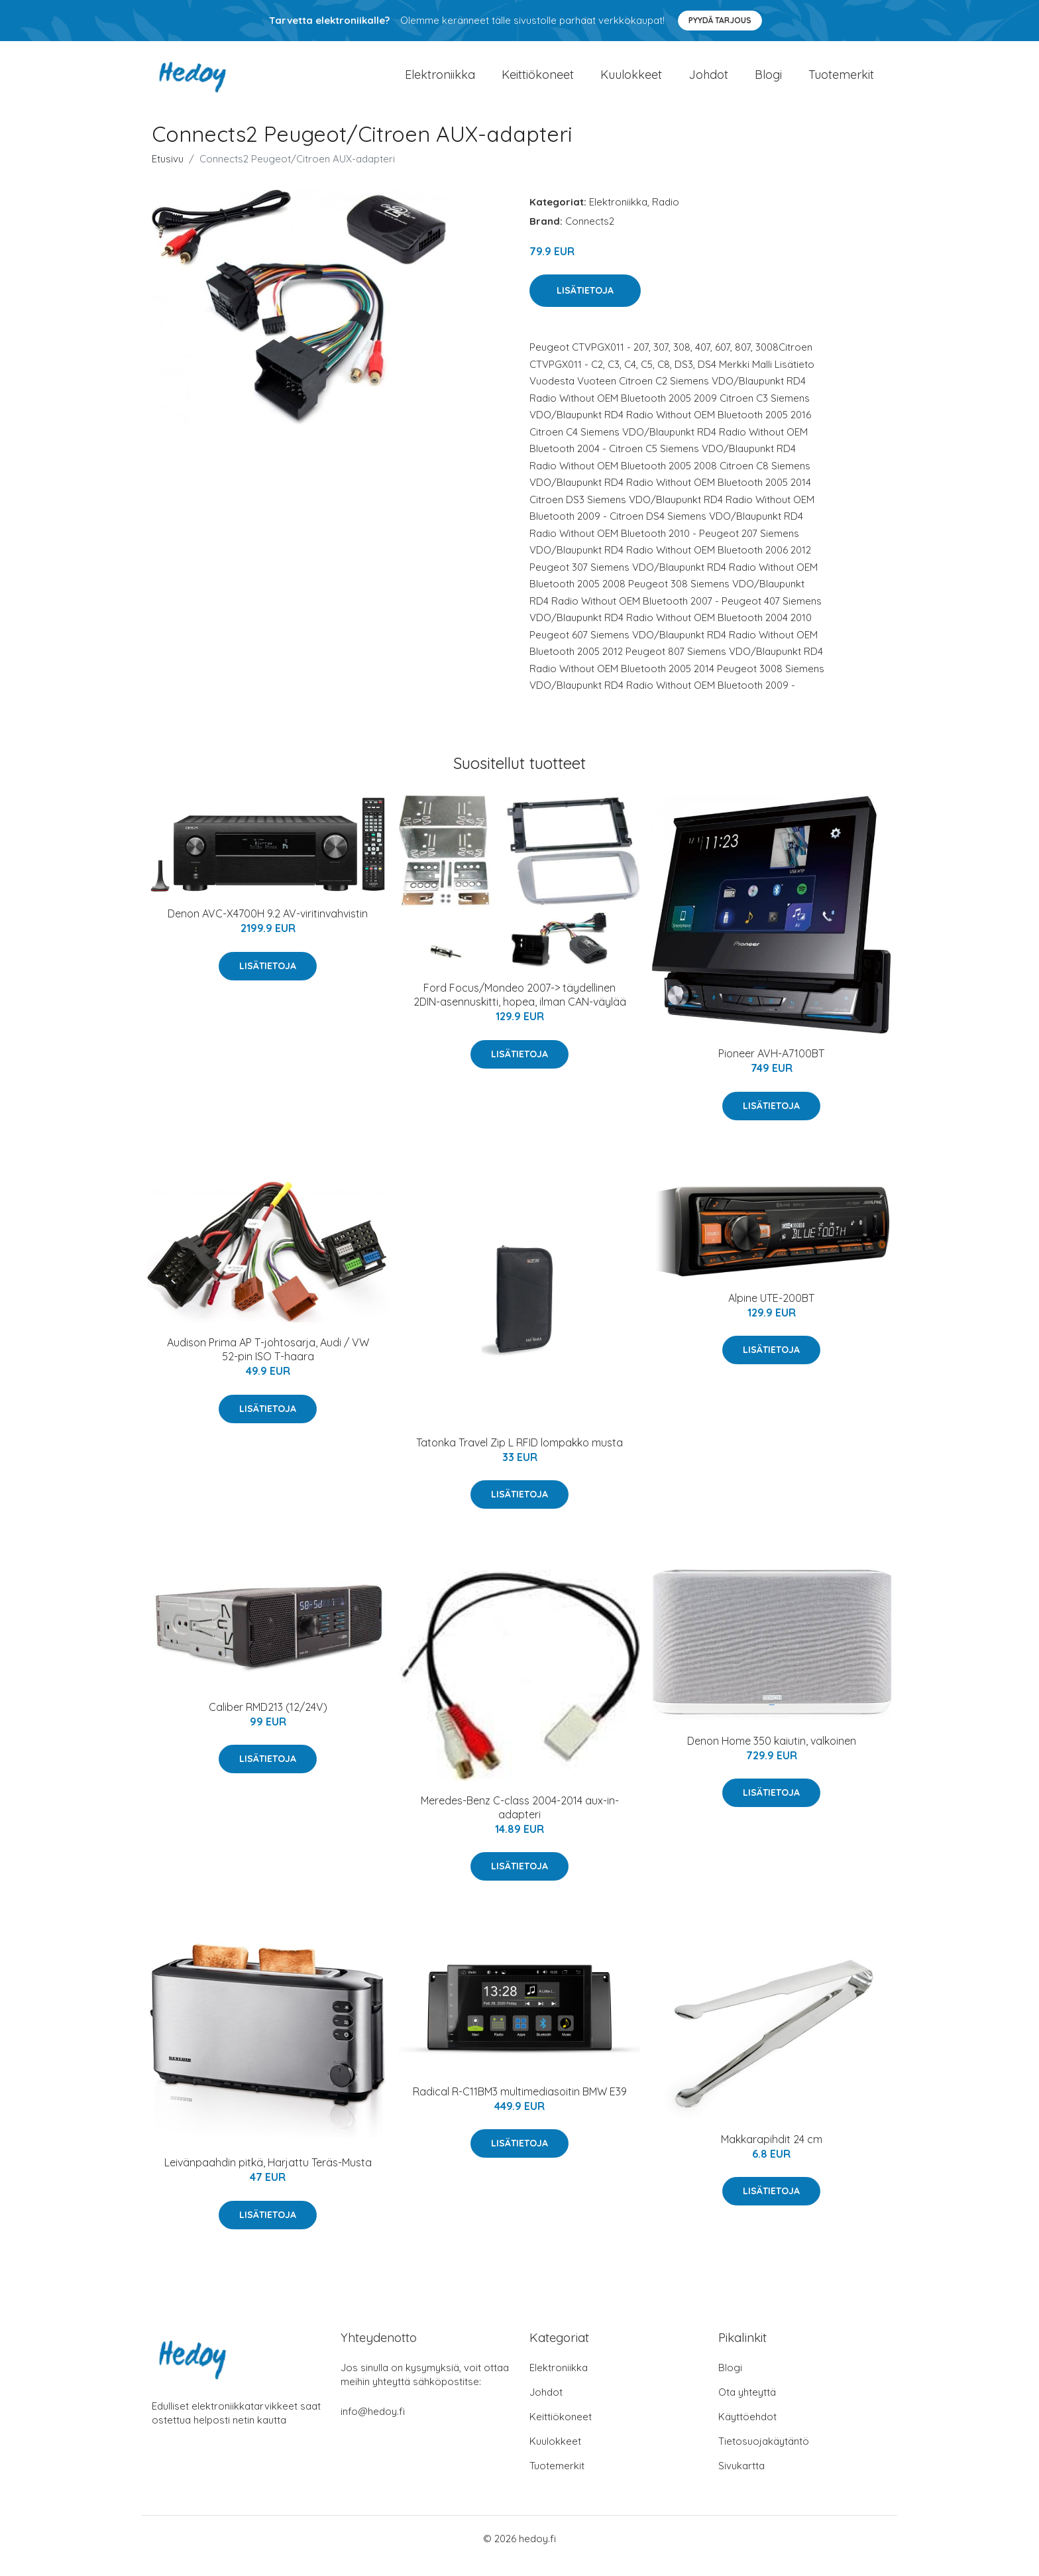 This screenshot has width=1039, height=2576. Describe the element at coordinates (520, 1822) in the screenshot. I see `Meredes-Benz C-class 2004-2014 aux-in-adapteri` at that location.